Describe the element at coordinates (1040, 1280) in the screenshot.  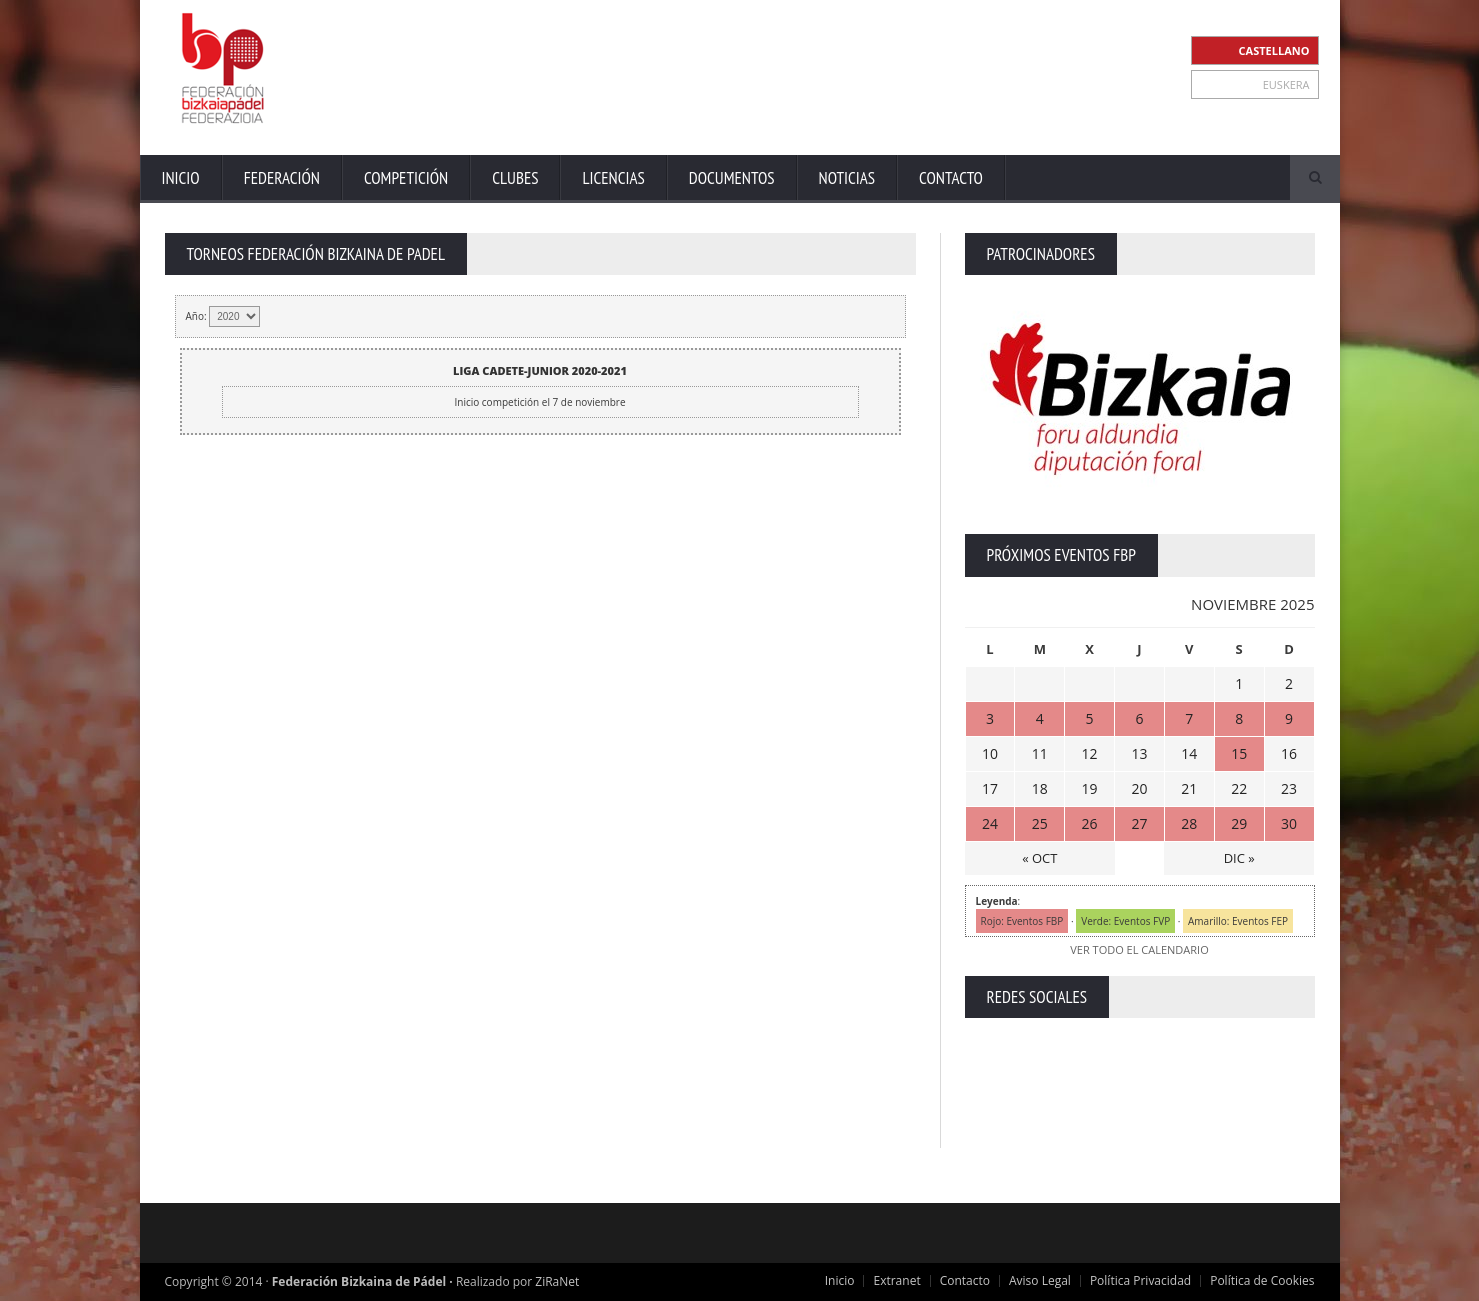
I see `Aviso Legal` at that location.